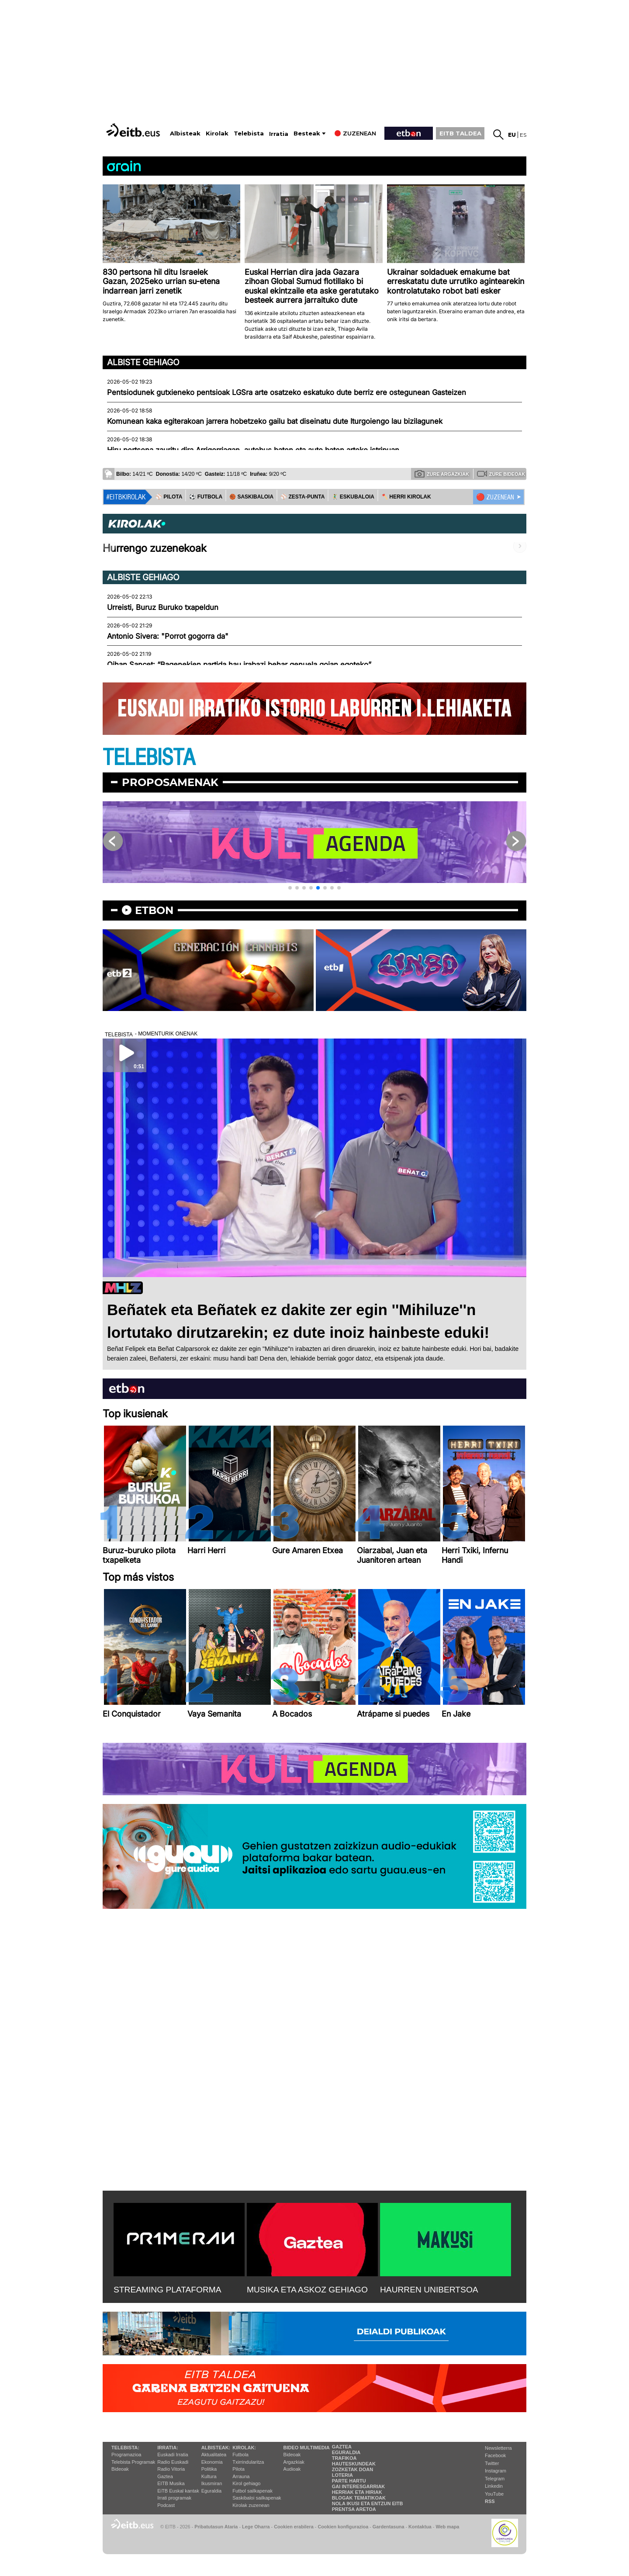 This screenshot has height=2576, width=629. I want to click on Ikusmiran, so click(211, 2483).